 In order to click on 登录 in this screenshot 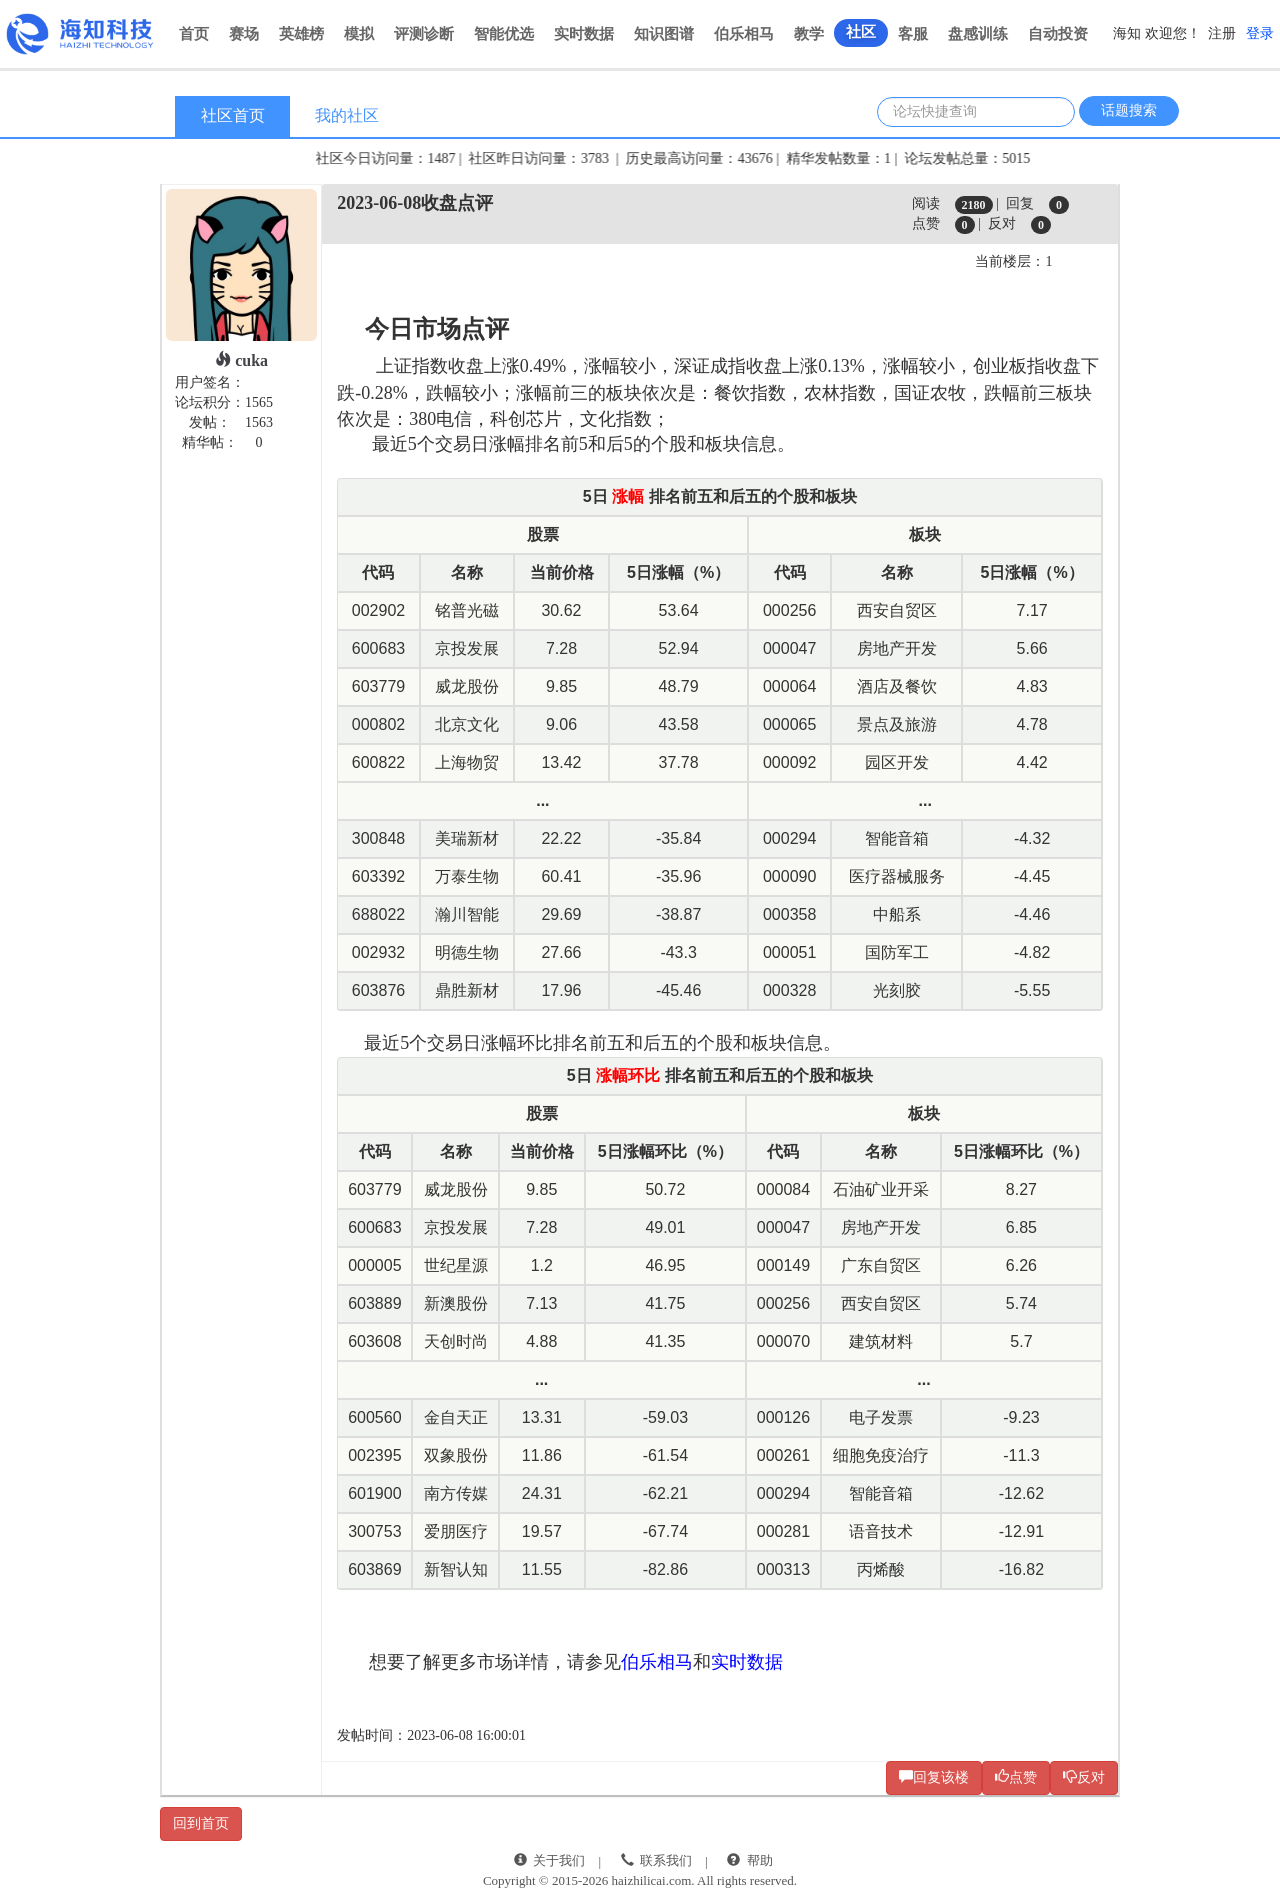, I will do `click(1260, 33)`.